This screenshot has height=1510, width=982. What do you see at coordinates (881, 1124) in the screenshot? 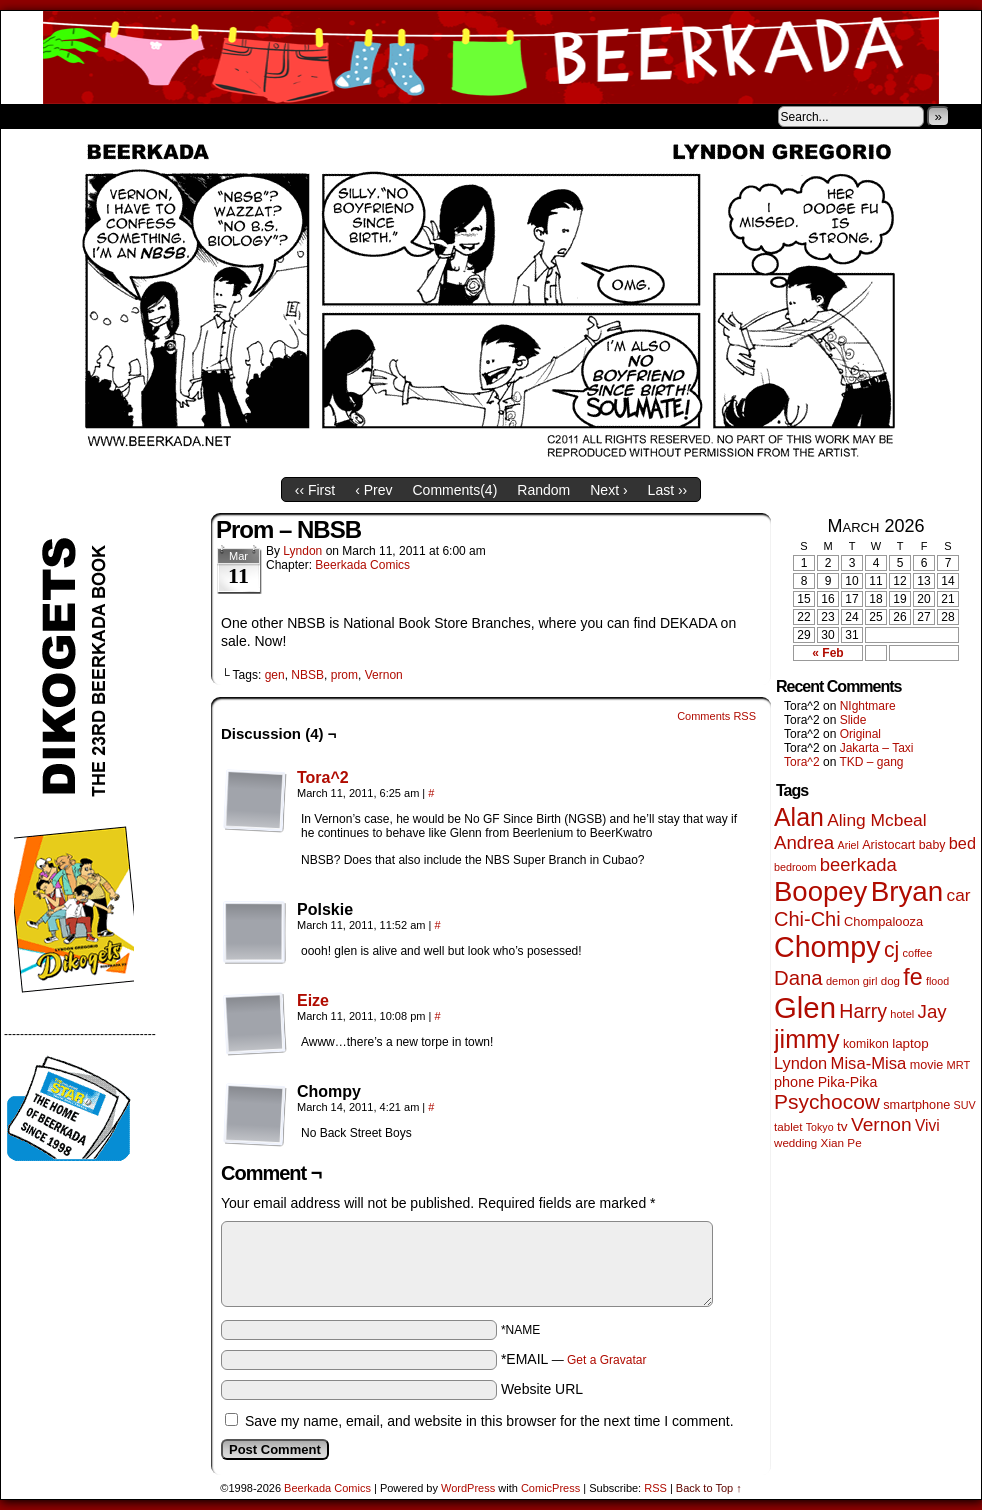
I see `Vernon [Vernon (200 items)]` at bounding box center [881, 1124].